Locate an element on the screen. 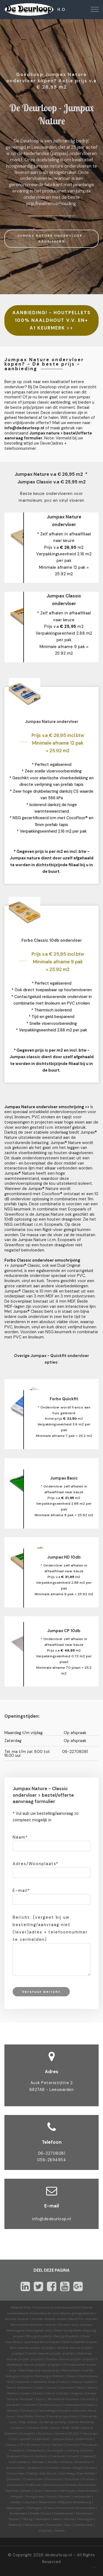 The height and width of the screenshot is (2576, 103). Roermond is located at coordinates (65, 2508).